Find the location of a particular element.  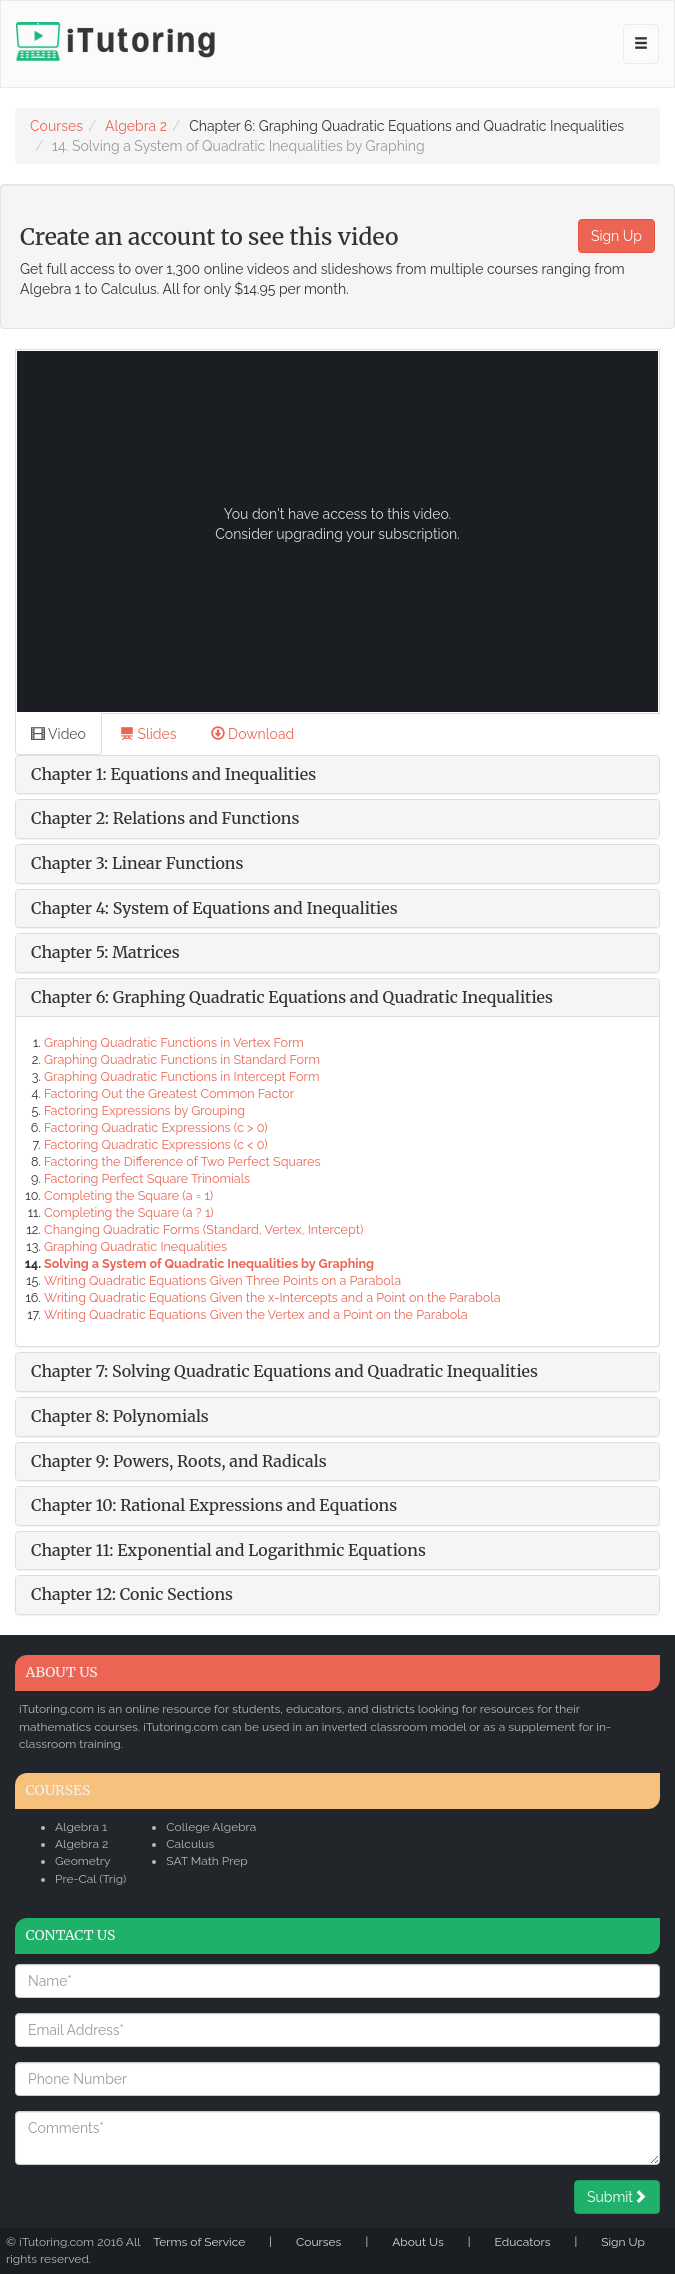

Changing Quadratic Forms (Standard, Vertex, Intercept) is located at coordinates (203, 1229).